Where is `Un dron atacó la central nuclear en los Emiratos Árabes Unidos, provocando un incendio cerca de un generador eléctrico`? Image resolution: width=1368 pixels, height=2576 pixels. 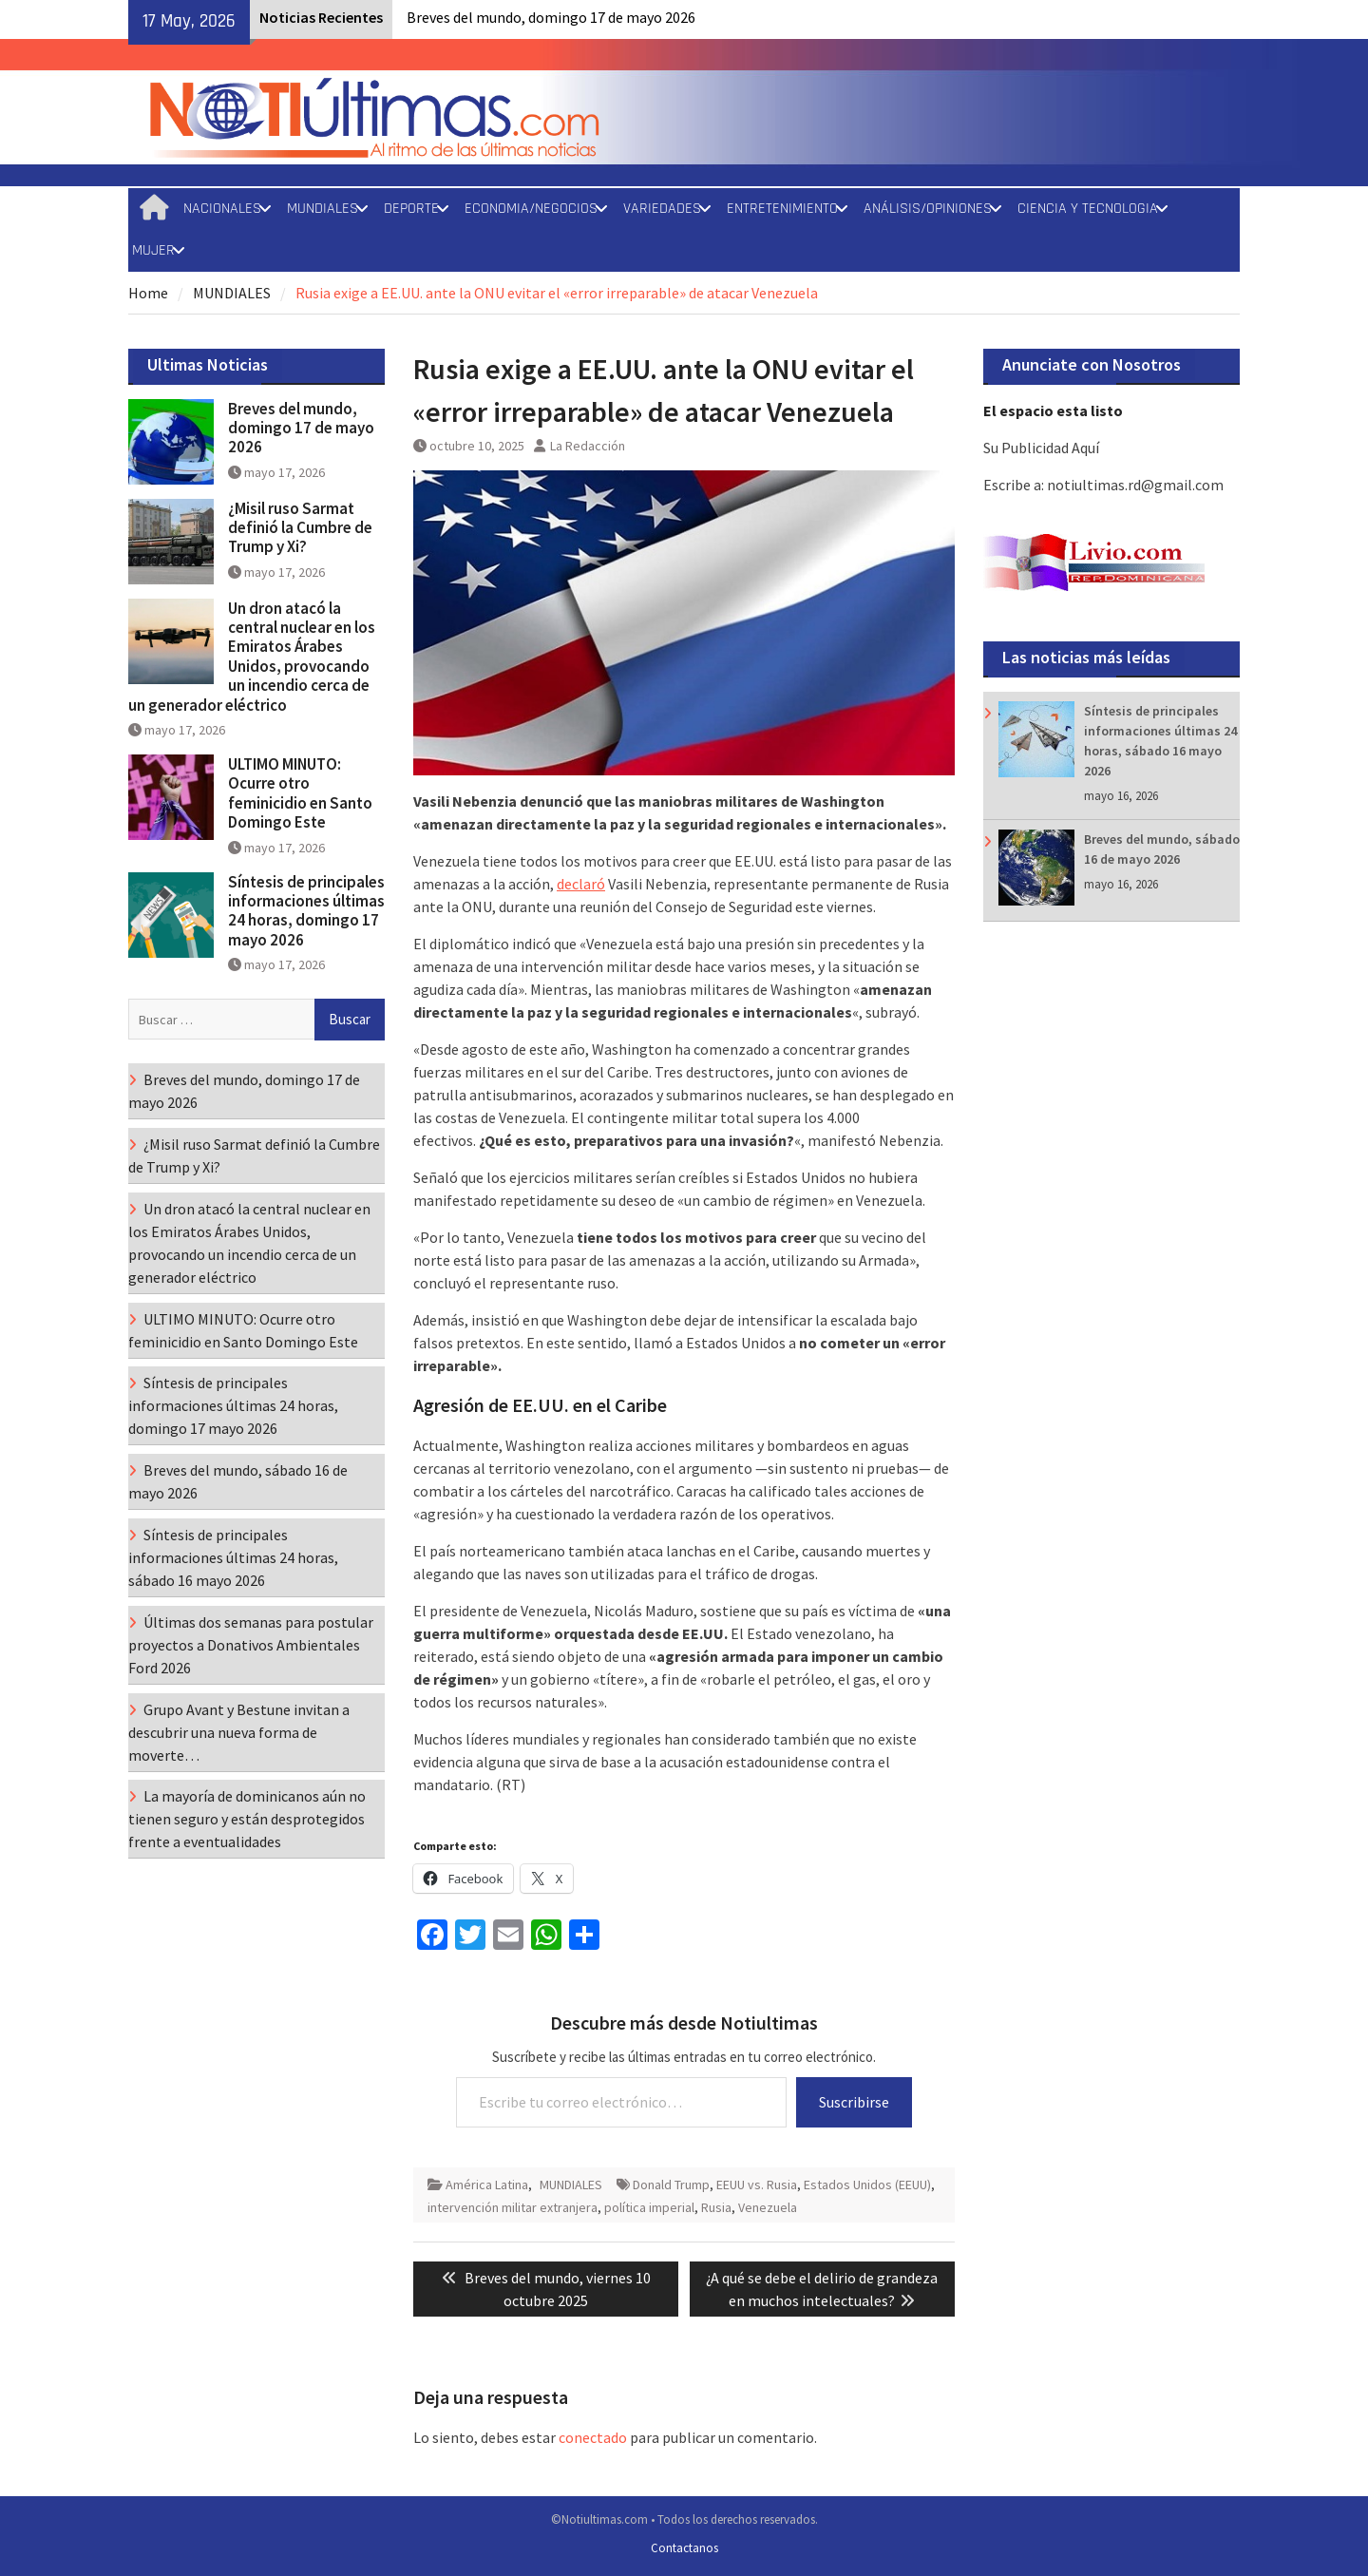 Un dron atacó la central nuclear en los Emiratos Árabes Unidos, provocando un incendio cerca de un generador eléctrico is located at coordinates (251, 657).